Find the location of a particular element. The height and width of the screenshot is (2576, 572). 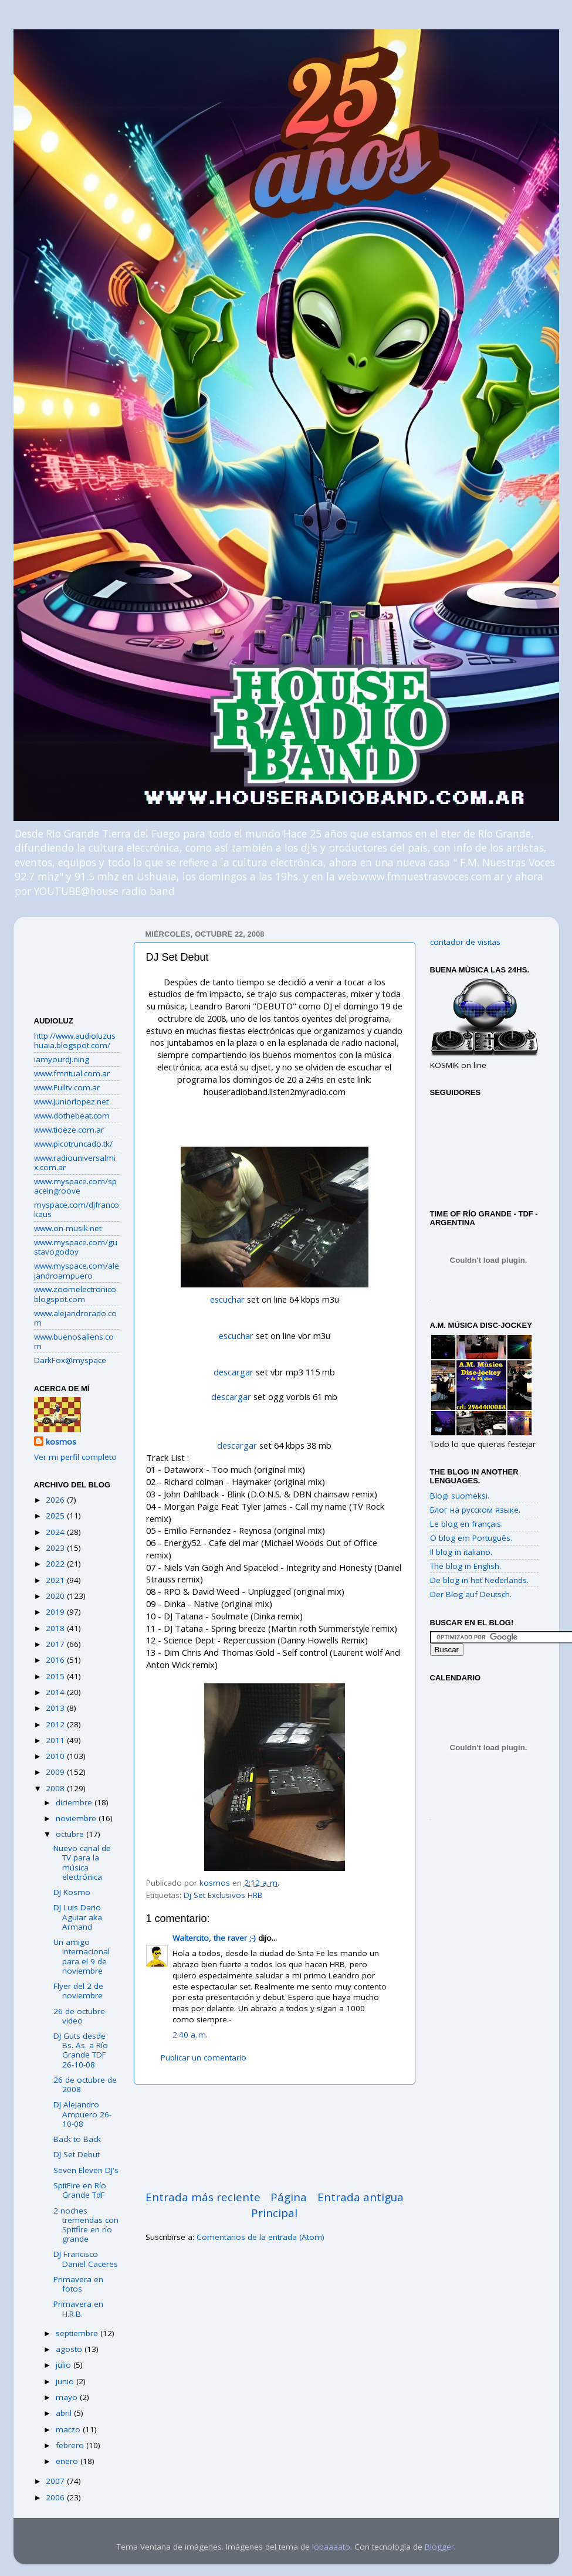

2007 is located at coordinates (56, 2481).